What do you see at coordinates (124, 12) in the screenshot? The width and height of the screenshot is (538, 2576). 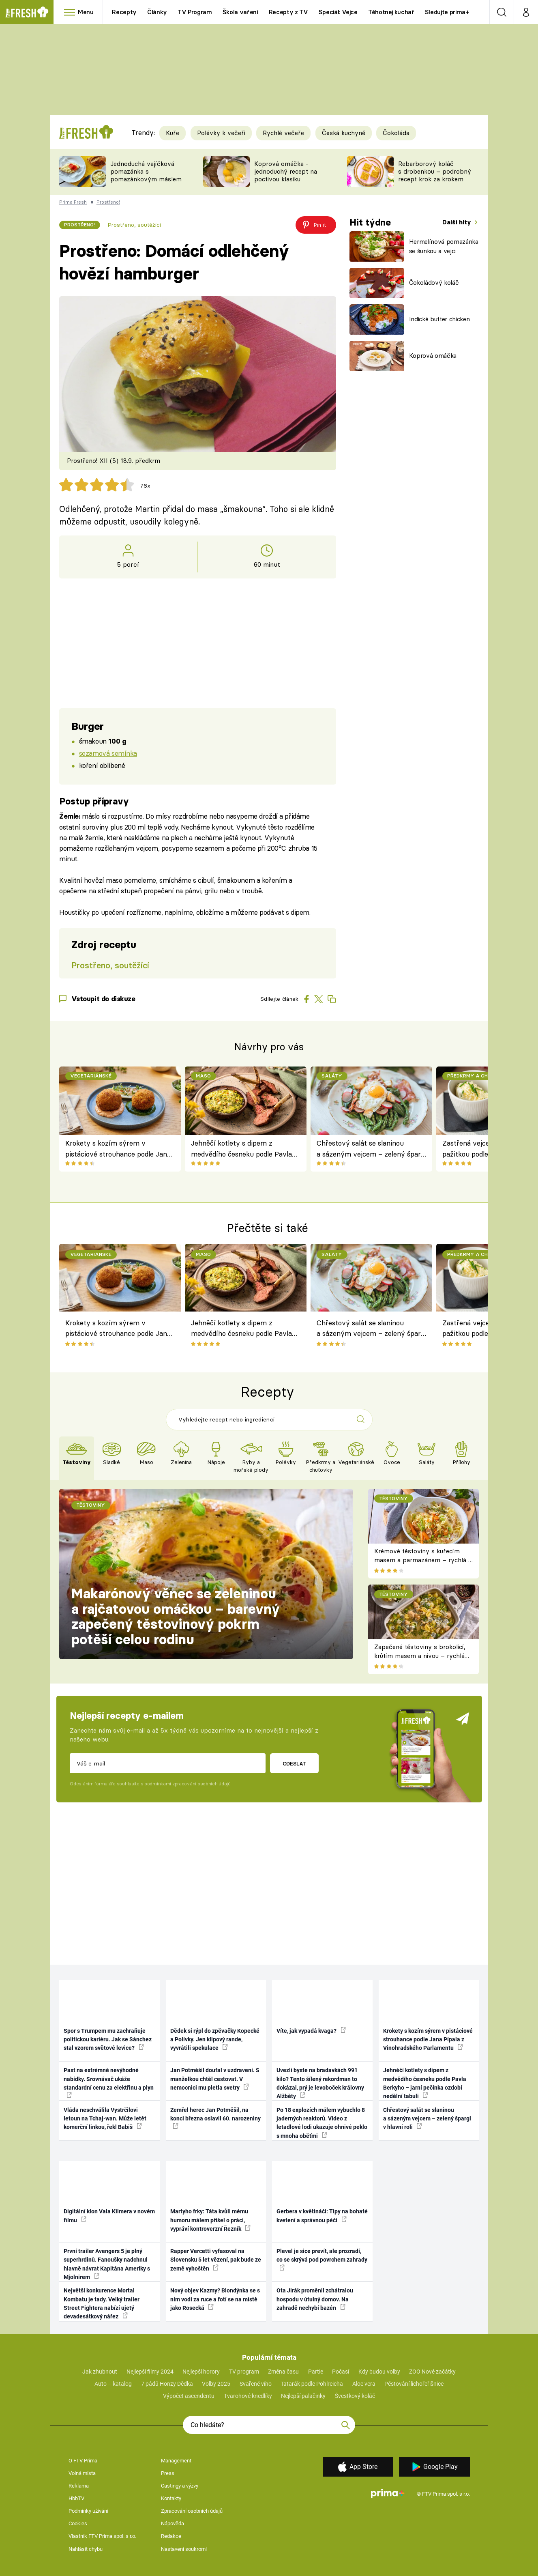 I see `Recepty` at bounding box center [124, 12].